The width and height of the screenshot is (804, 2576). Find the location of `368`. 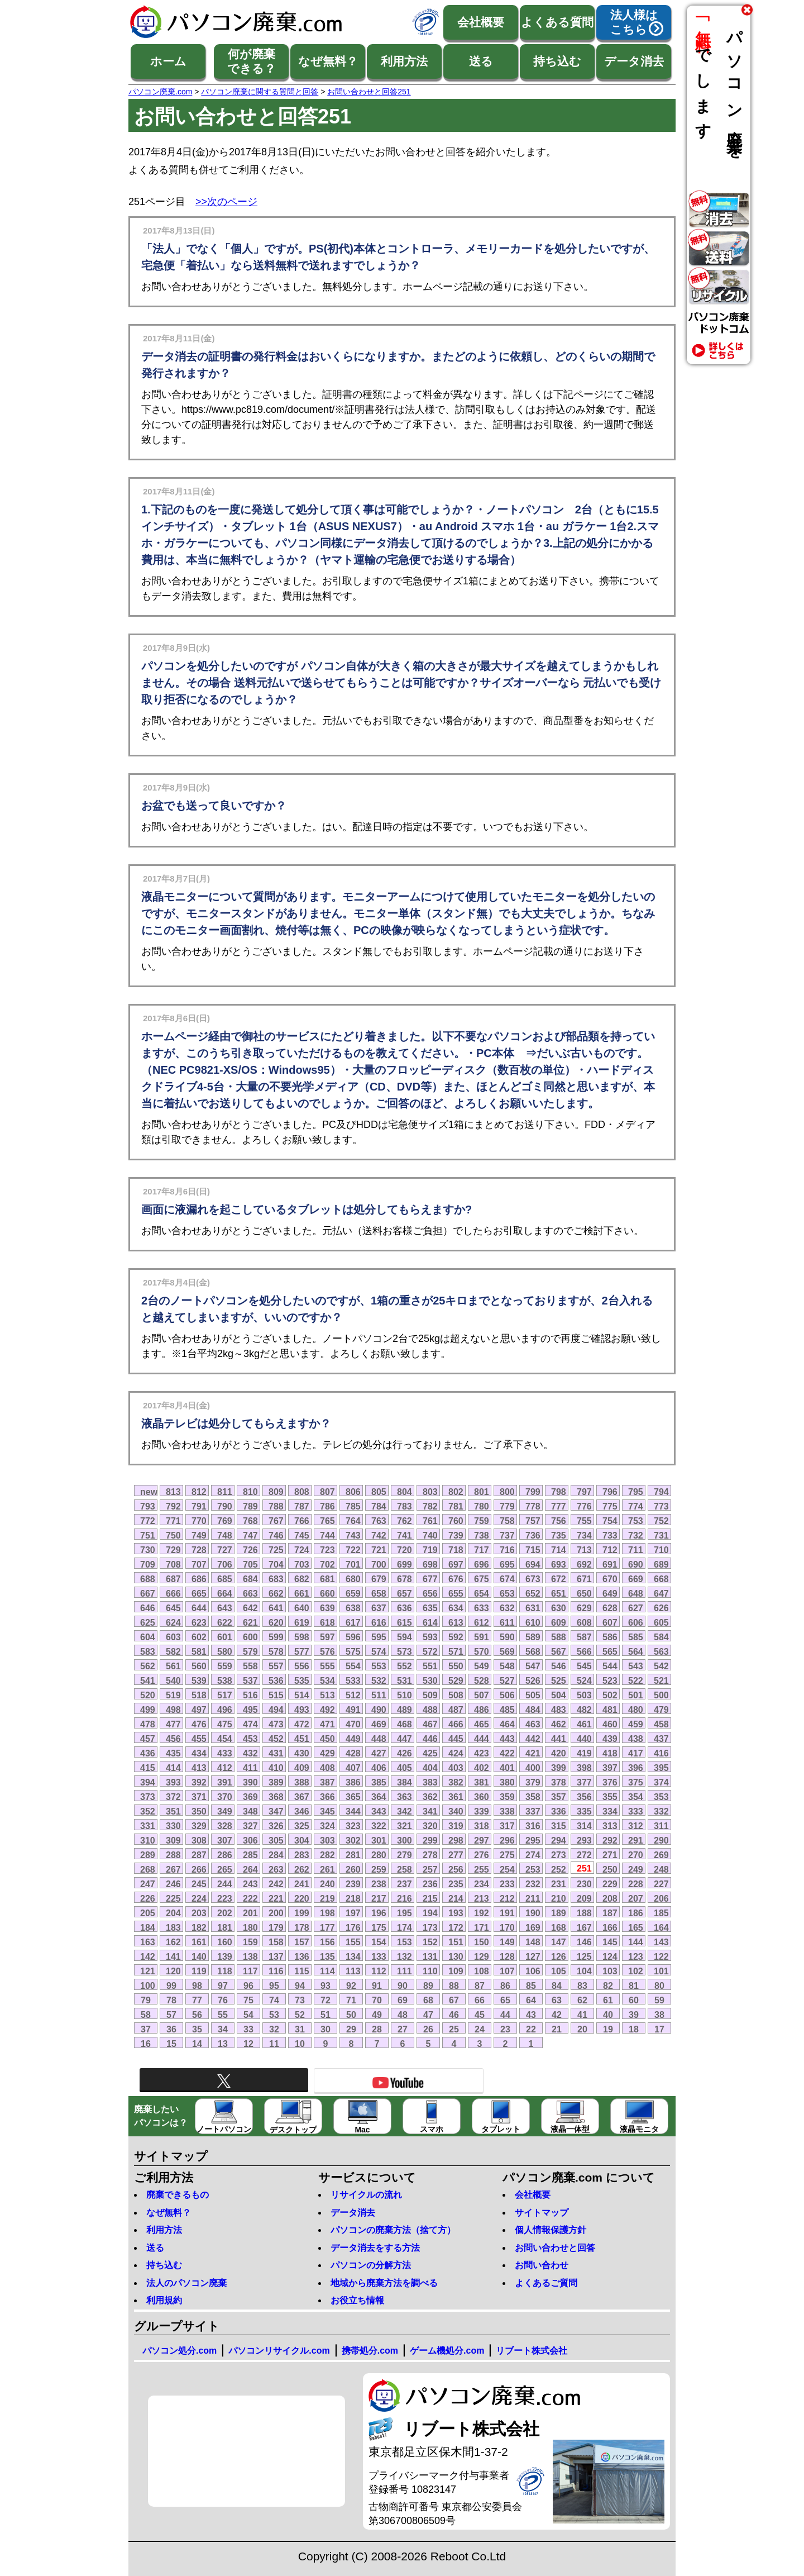

368 is located at coordinates (276, 1796).